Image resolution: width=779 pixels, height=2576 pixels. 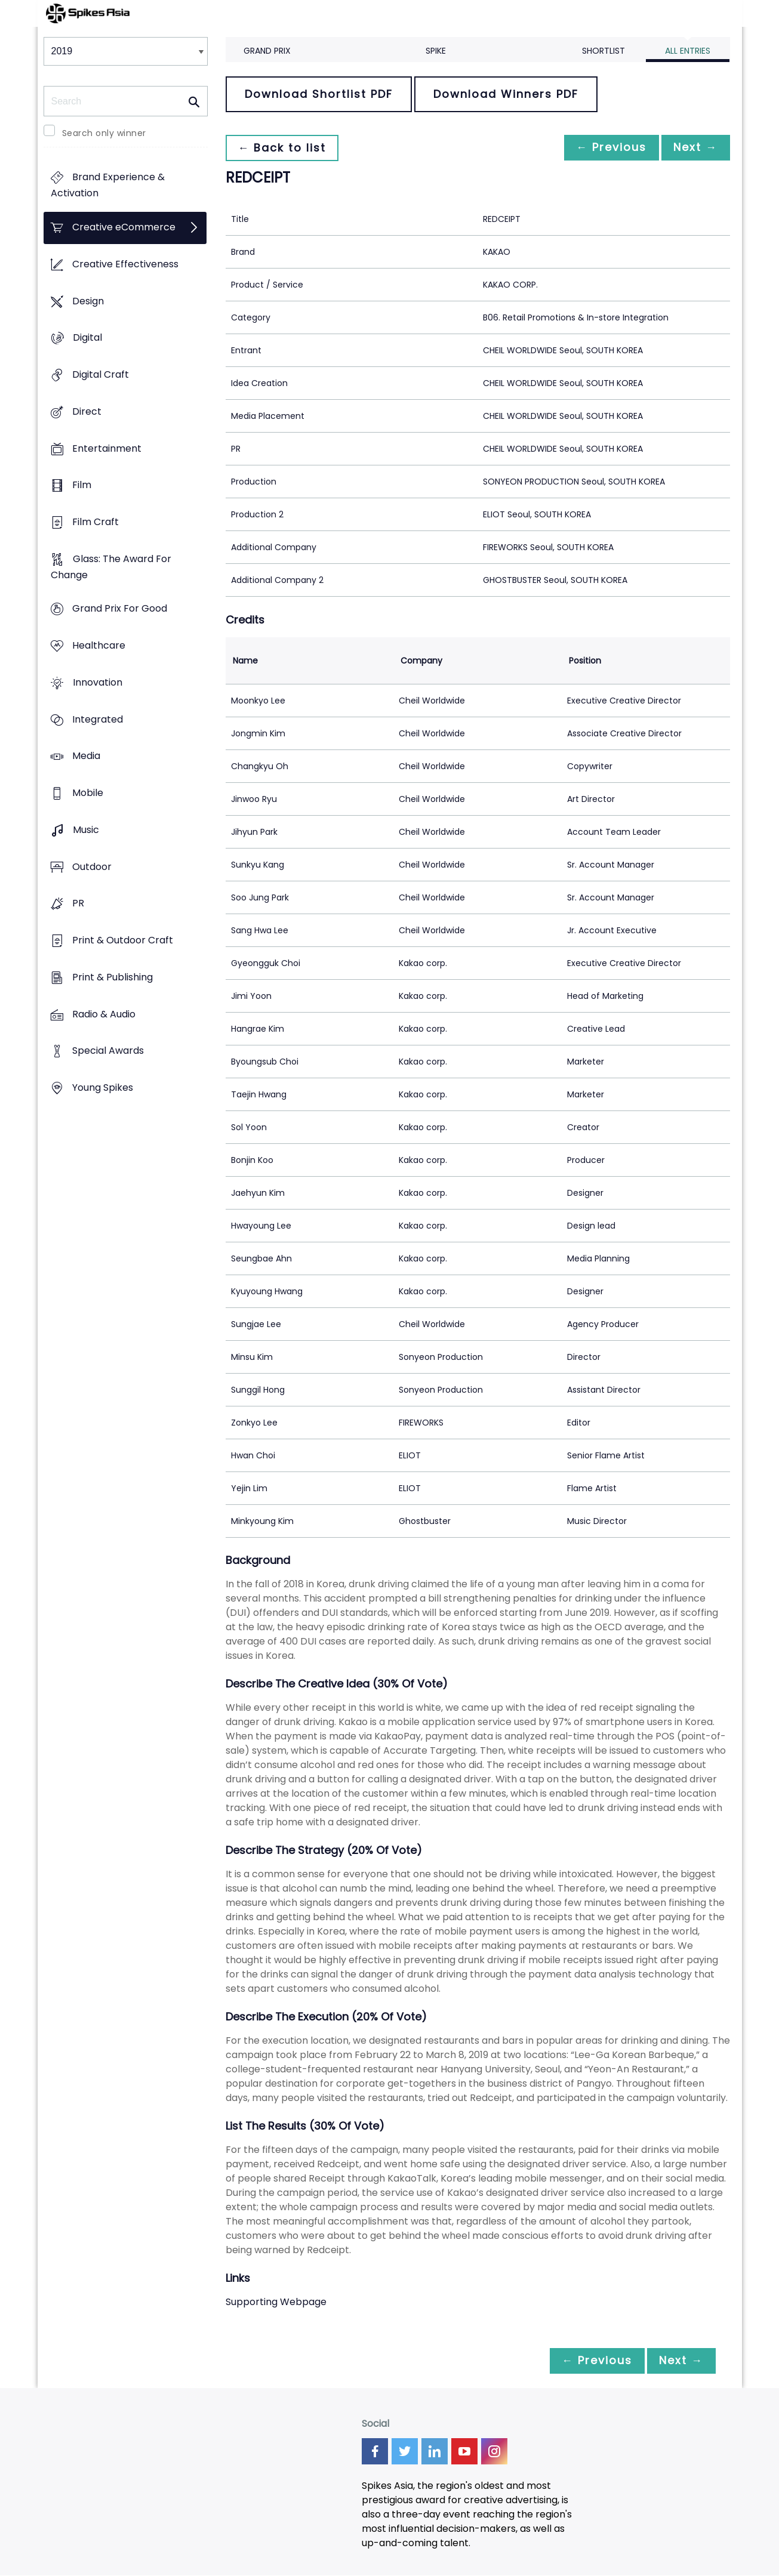 I want to click on Spike, so click(x=436, y=51).